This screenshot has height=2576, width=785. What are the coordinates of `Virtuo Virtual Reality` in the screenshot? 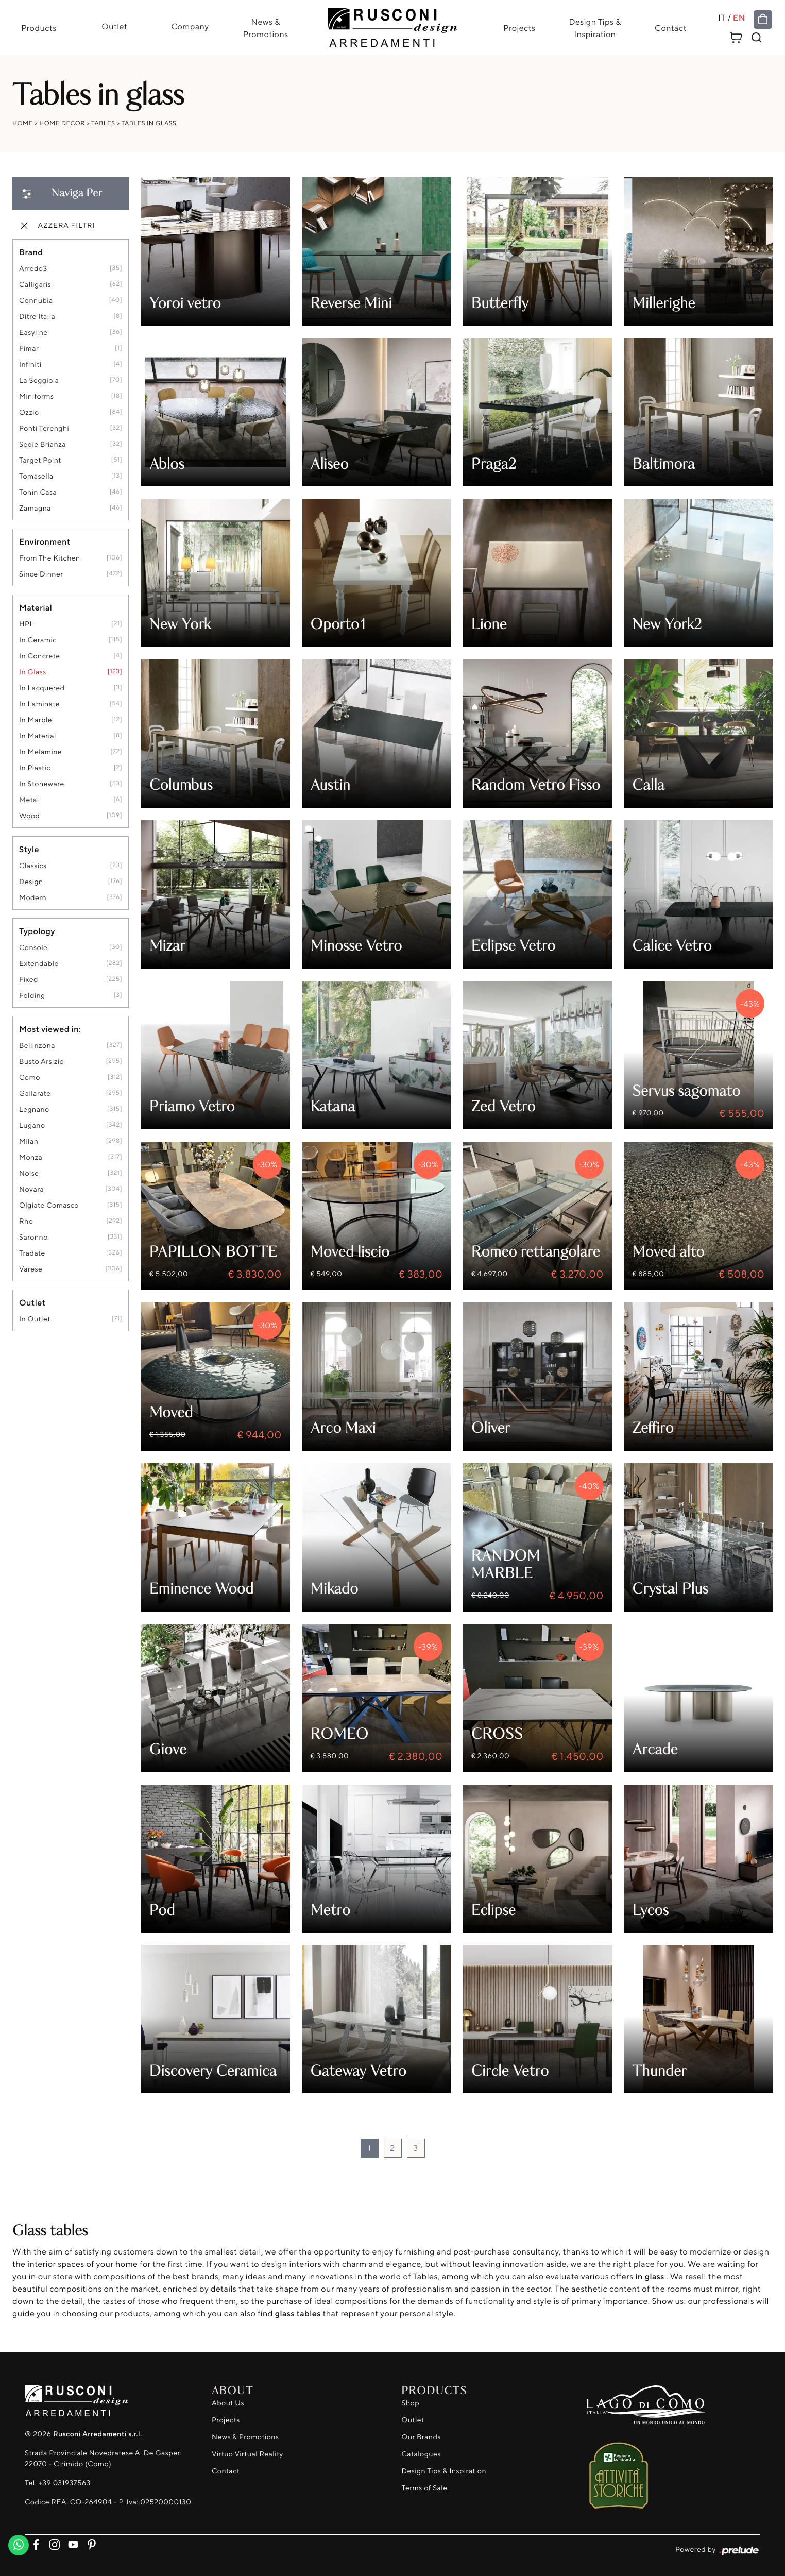 It's located at (247, 2454).